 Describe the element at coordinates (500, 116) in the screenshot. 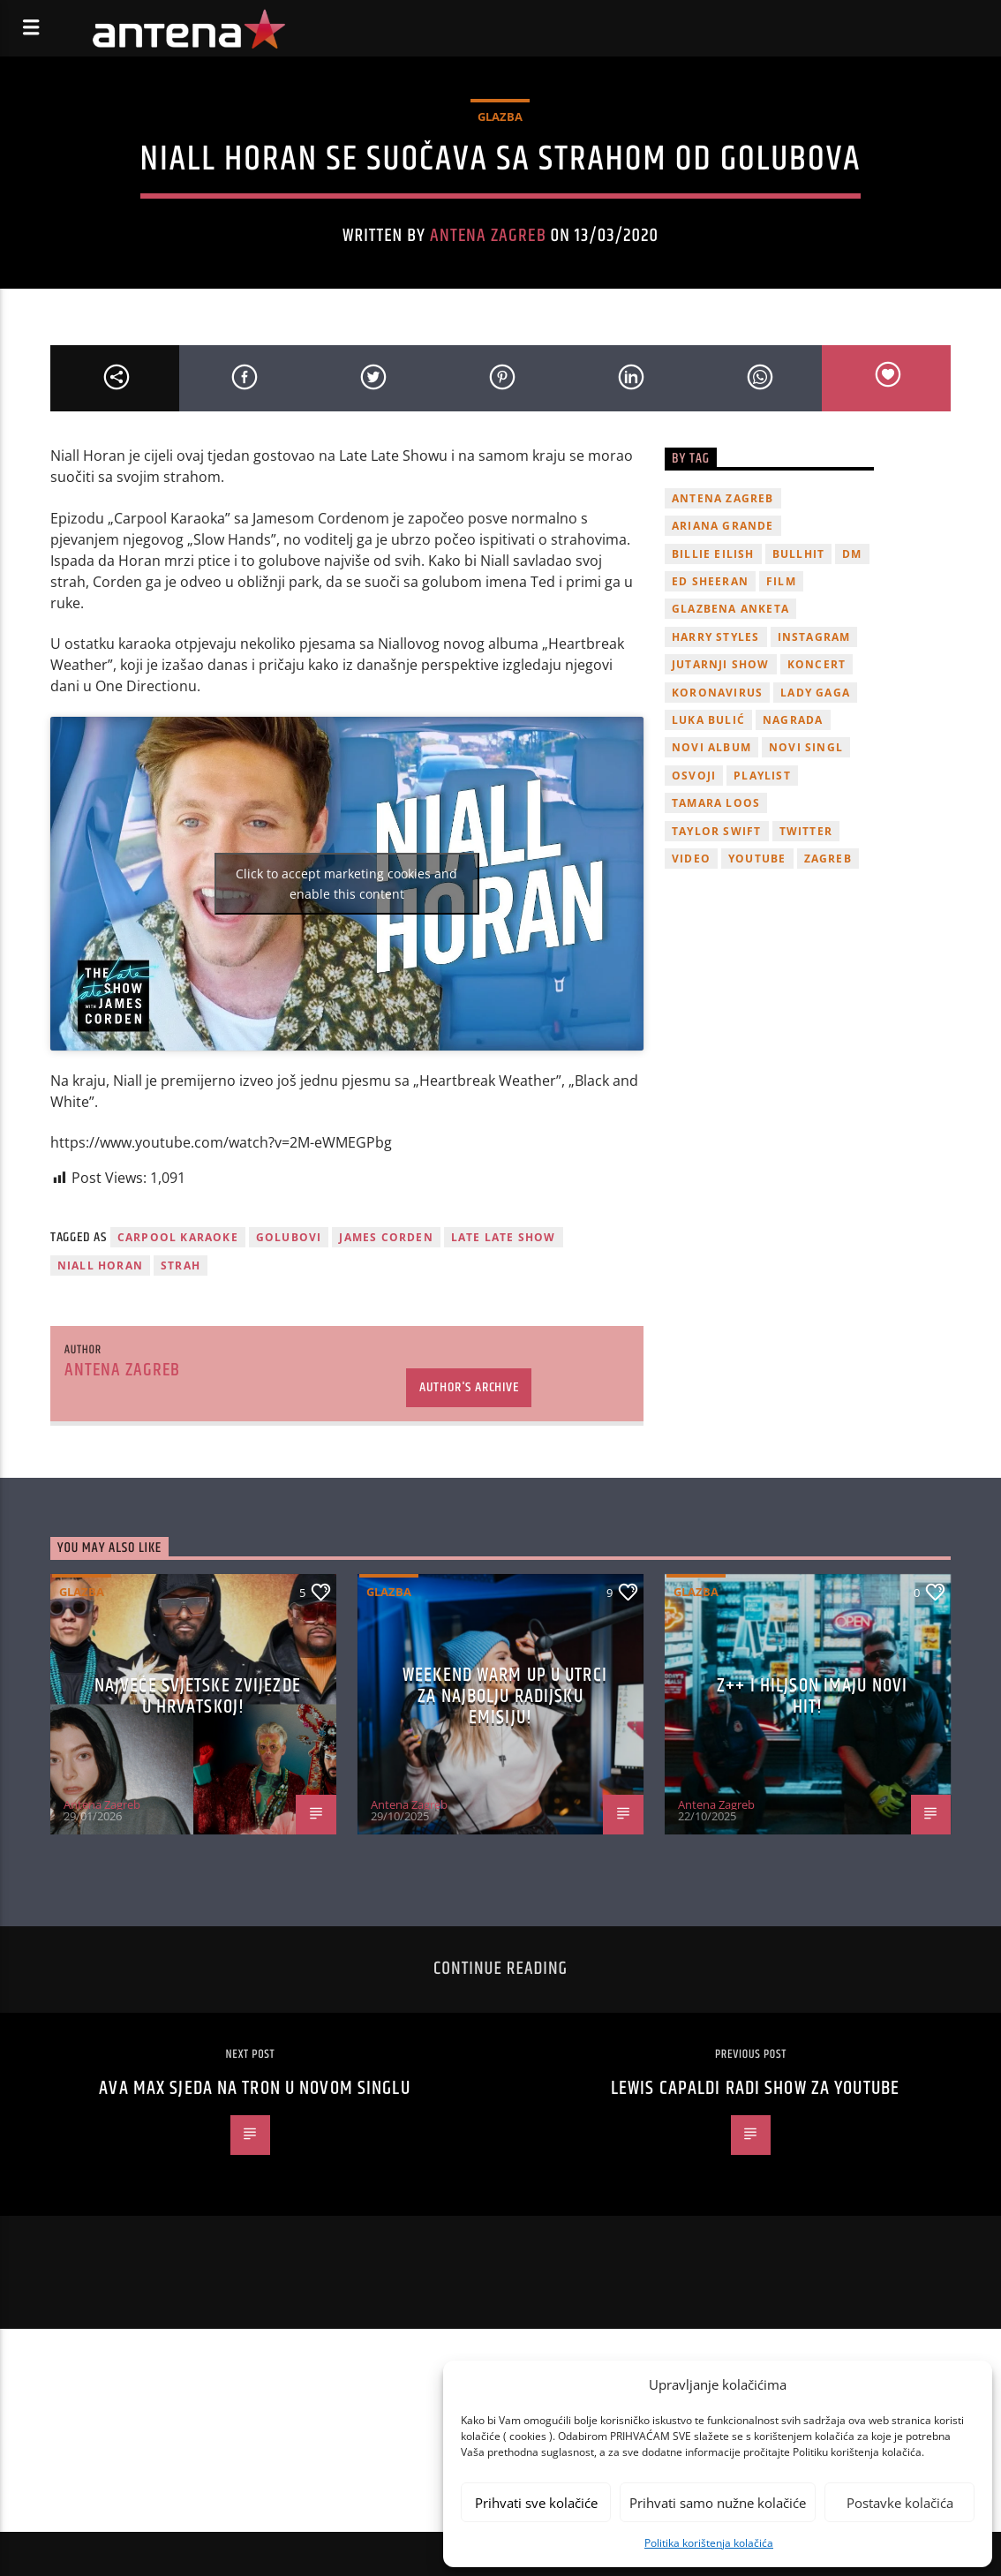

I see `Glazba` at that location.